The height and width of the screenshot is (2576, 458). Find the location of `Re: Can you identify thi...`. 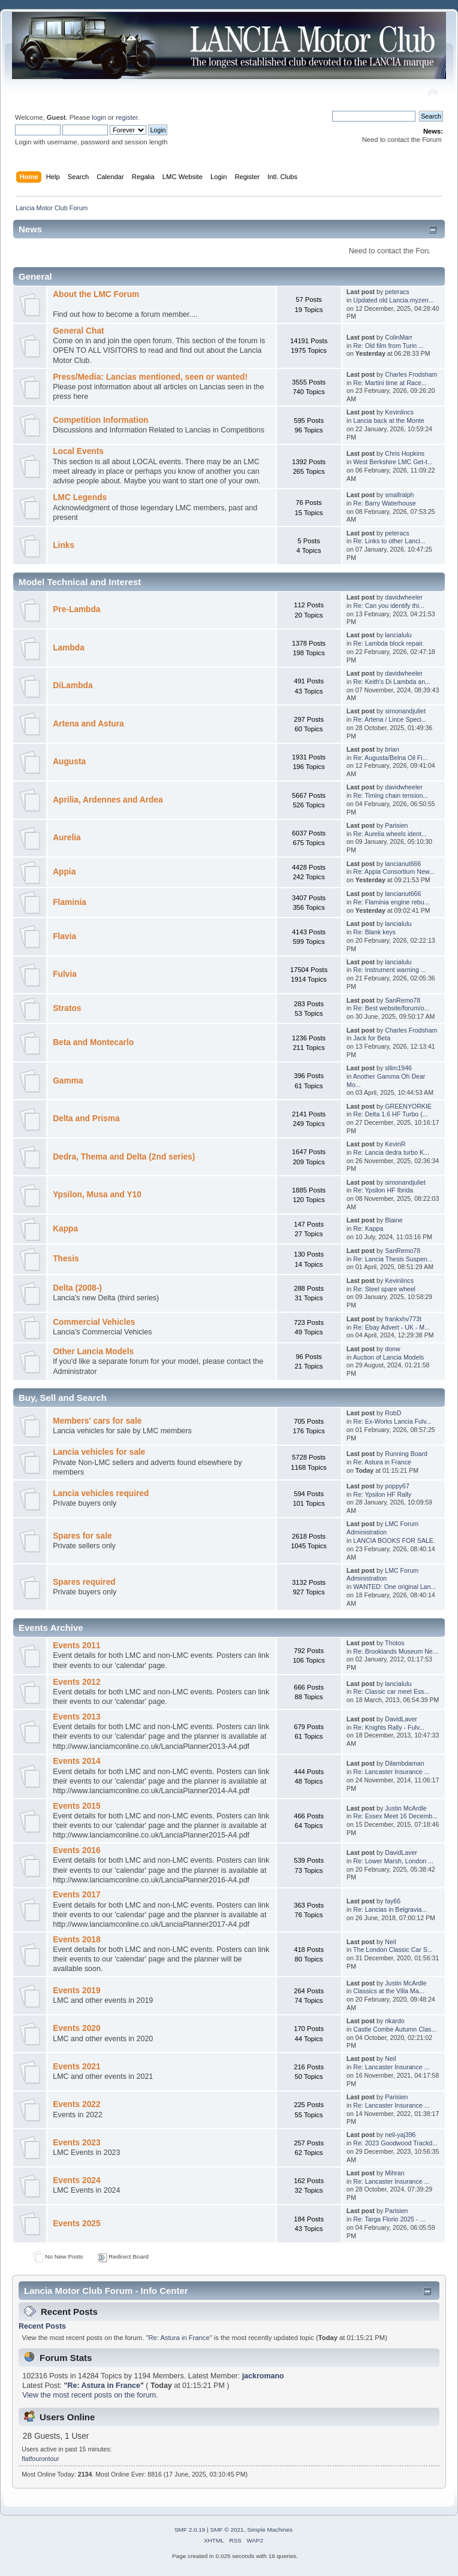

Re: Can you identify thi... is located at coordinates (388, 605).